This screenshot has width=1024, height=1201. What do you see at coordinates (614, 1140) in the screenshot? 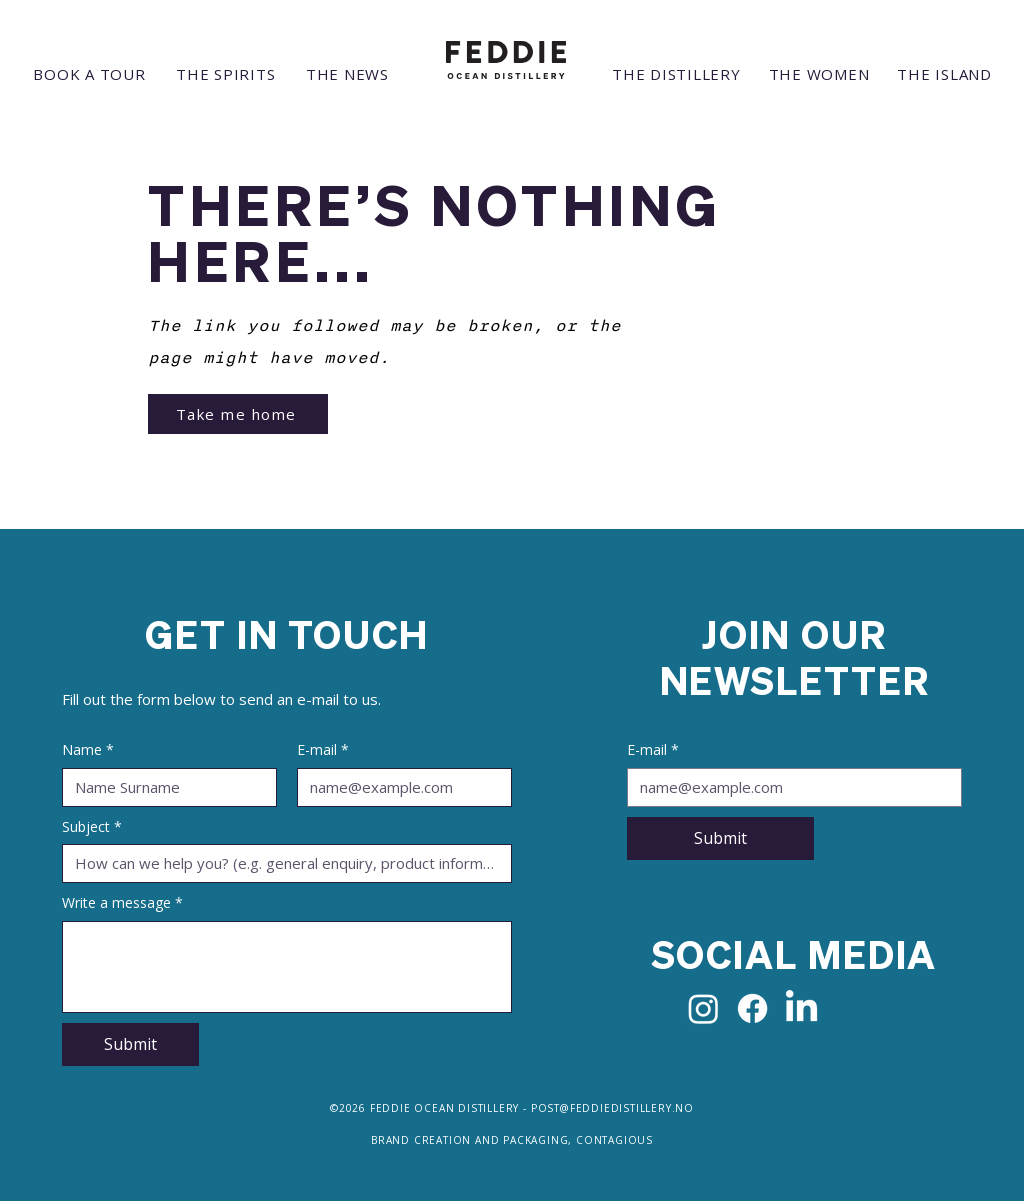
I see `CONTAGIOUS` at bounding box center [614, 1140].